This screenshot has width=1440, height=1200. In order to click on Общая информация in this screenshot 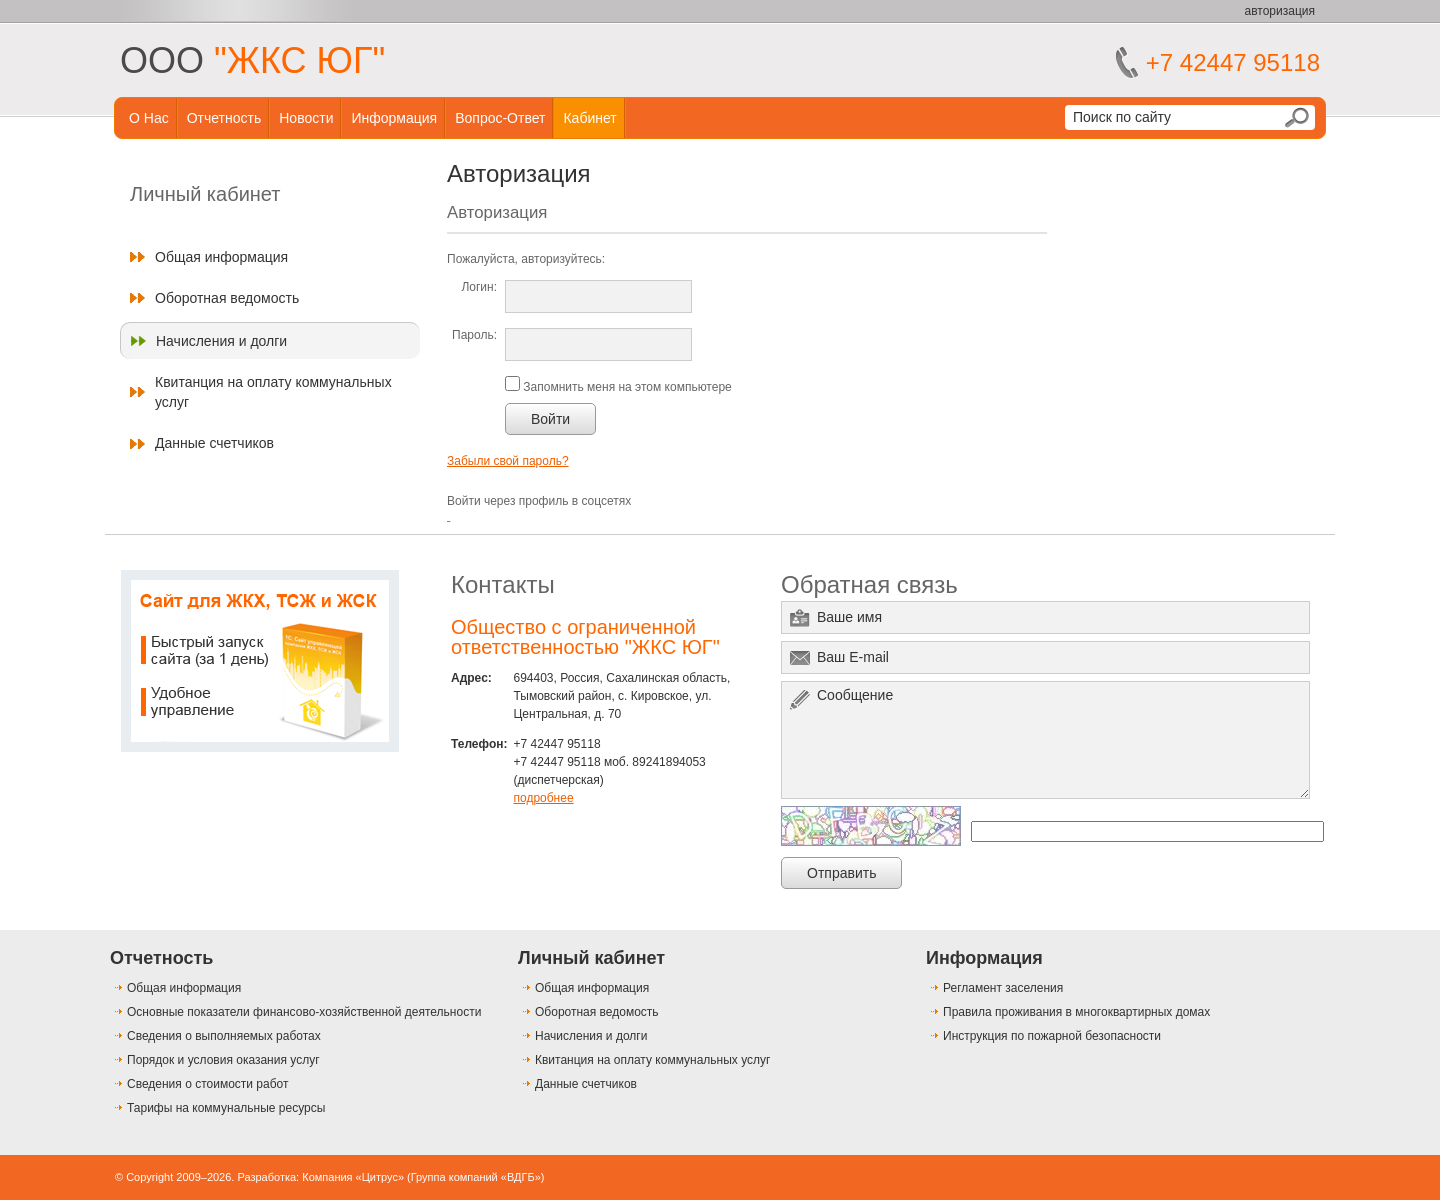, I will do `click(221, 257)`.